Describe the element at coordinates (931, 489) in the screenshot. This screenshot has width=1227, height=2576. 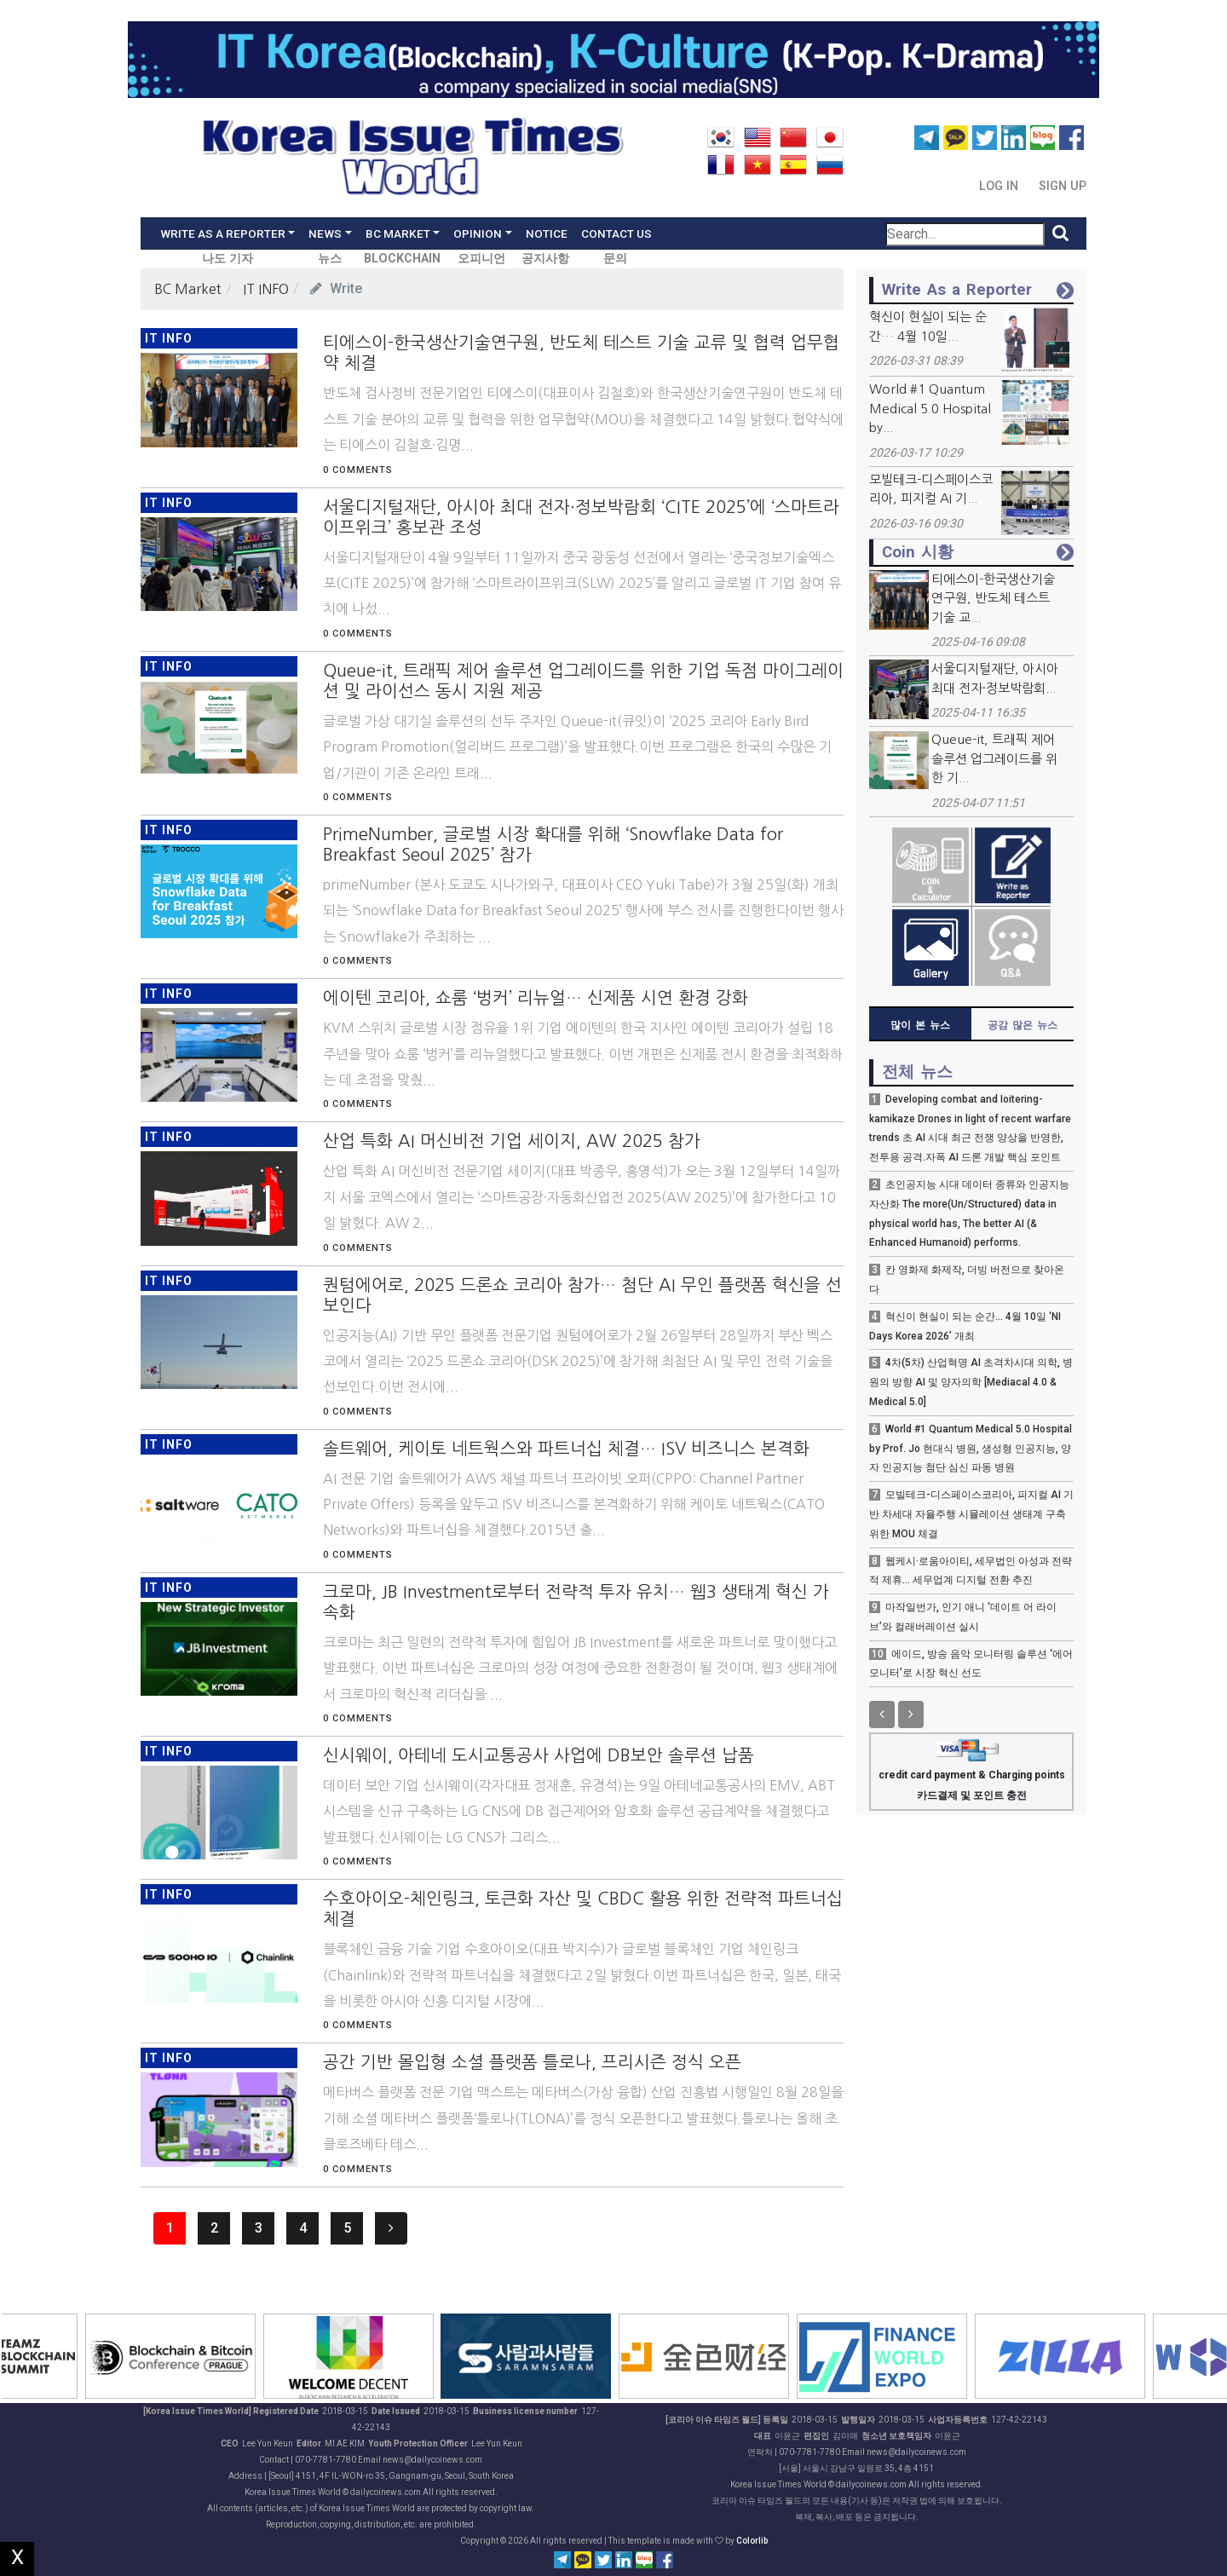
I see `모빌테크-디스페이스코리아, 피지컬 AI 기...` at that location.